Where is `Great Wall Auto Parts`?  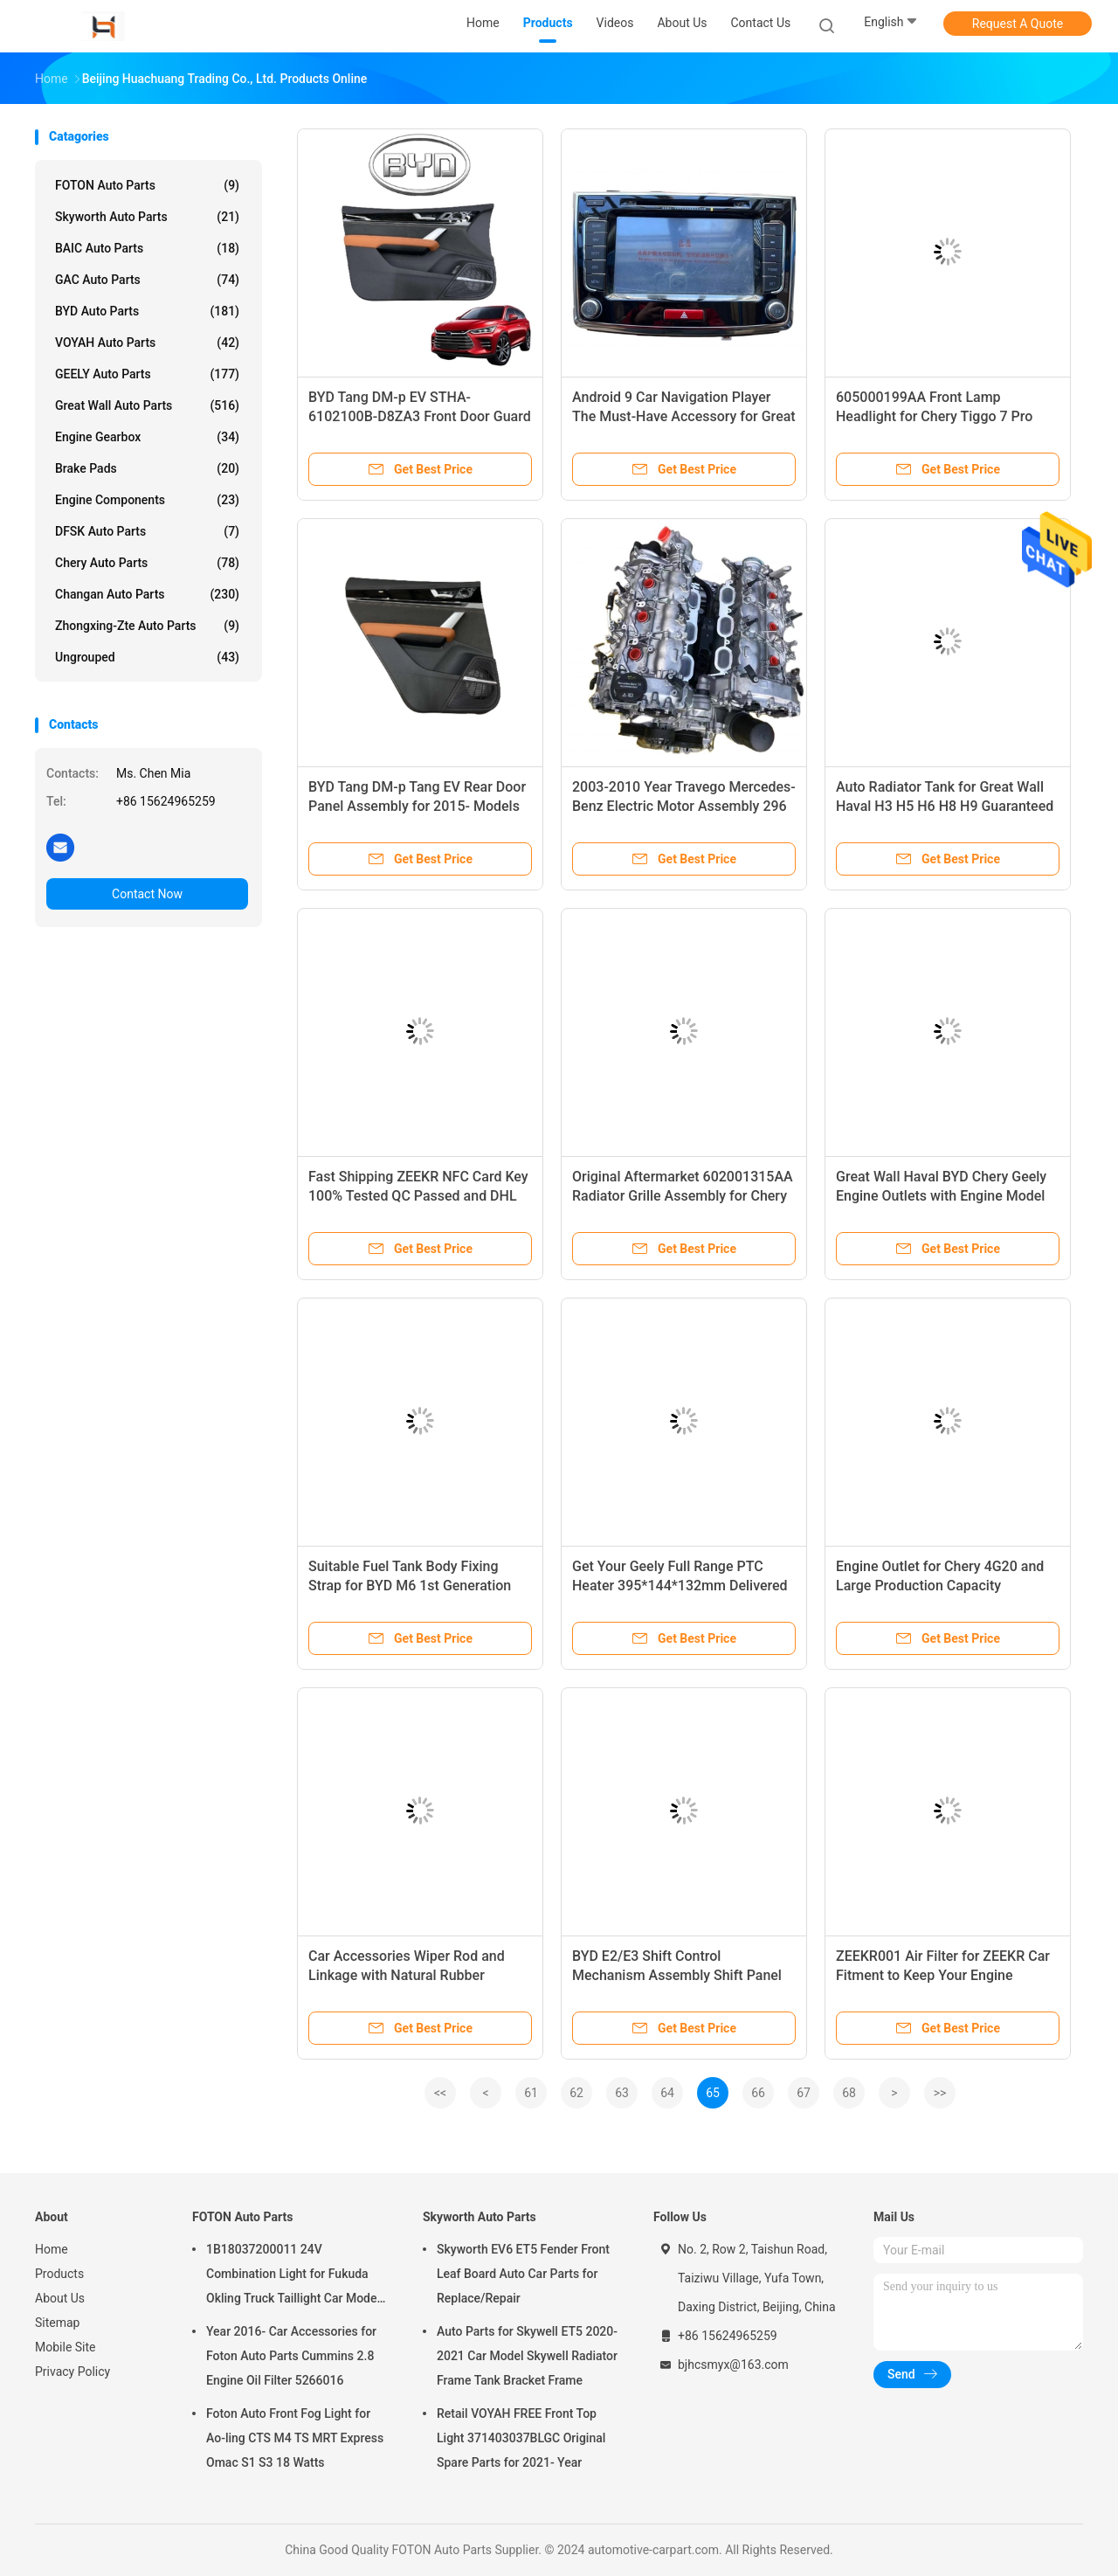
Great Wall Auto Parts is located at coordinates (147, 405).